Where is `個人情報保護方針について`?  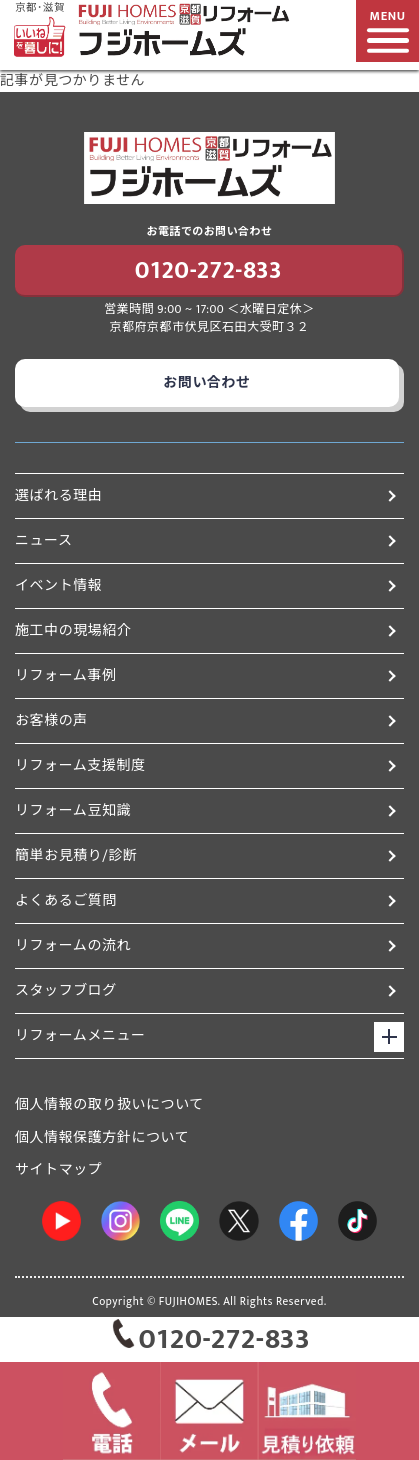
個人情報保護方針について is located at coordinates (102, 1137).